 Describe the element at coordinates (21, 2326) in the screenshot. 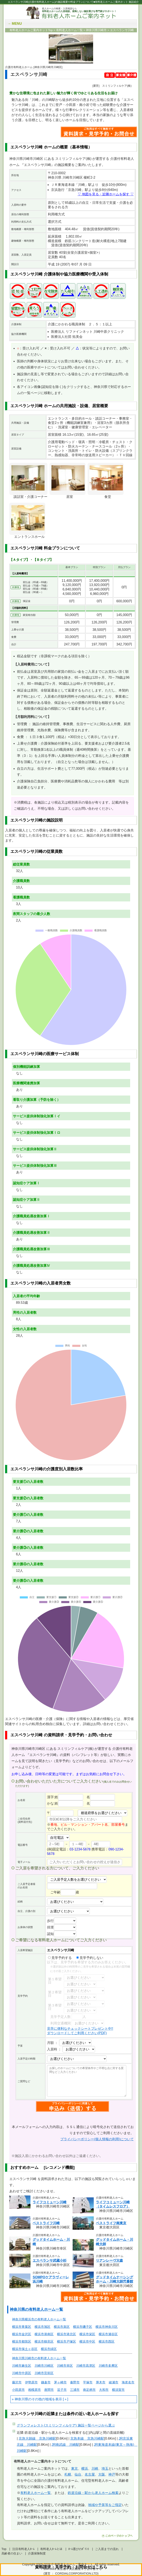

I see `横浜市青葉区` at that location.